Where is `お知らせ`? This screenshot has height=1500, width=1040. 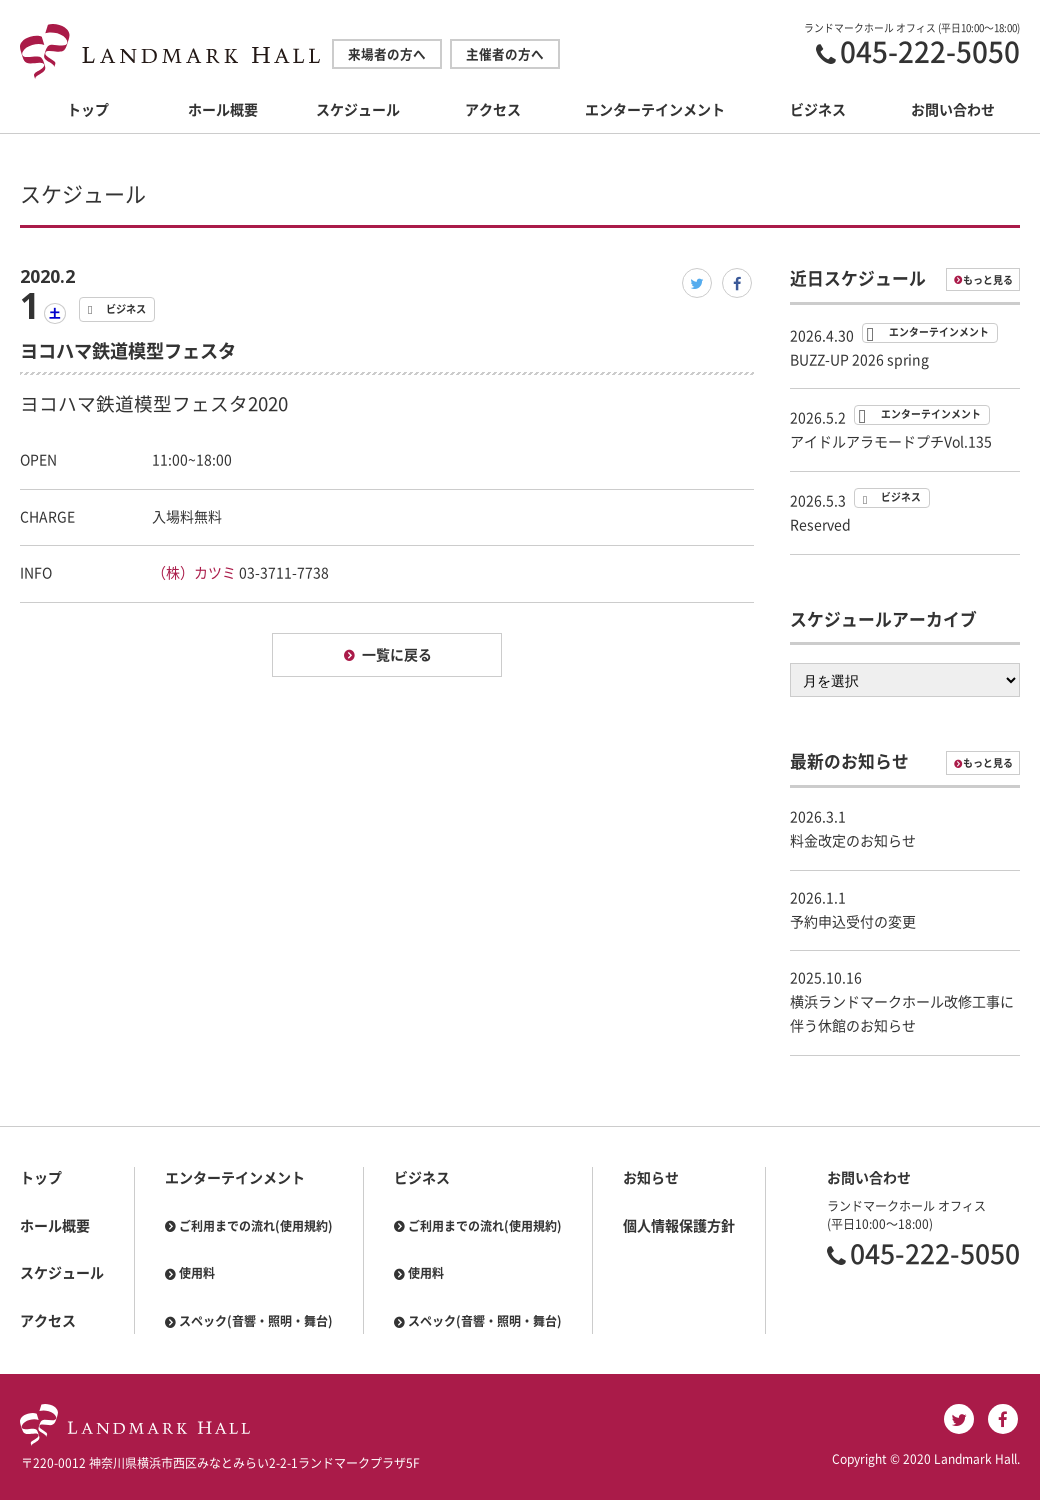 お知らせ is located at coordinates (651, 1178).